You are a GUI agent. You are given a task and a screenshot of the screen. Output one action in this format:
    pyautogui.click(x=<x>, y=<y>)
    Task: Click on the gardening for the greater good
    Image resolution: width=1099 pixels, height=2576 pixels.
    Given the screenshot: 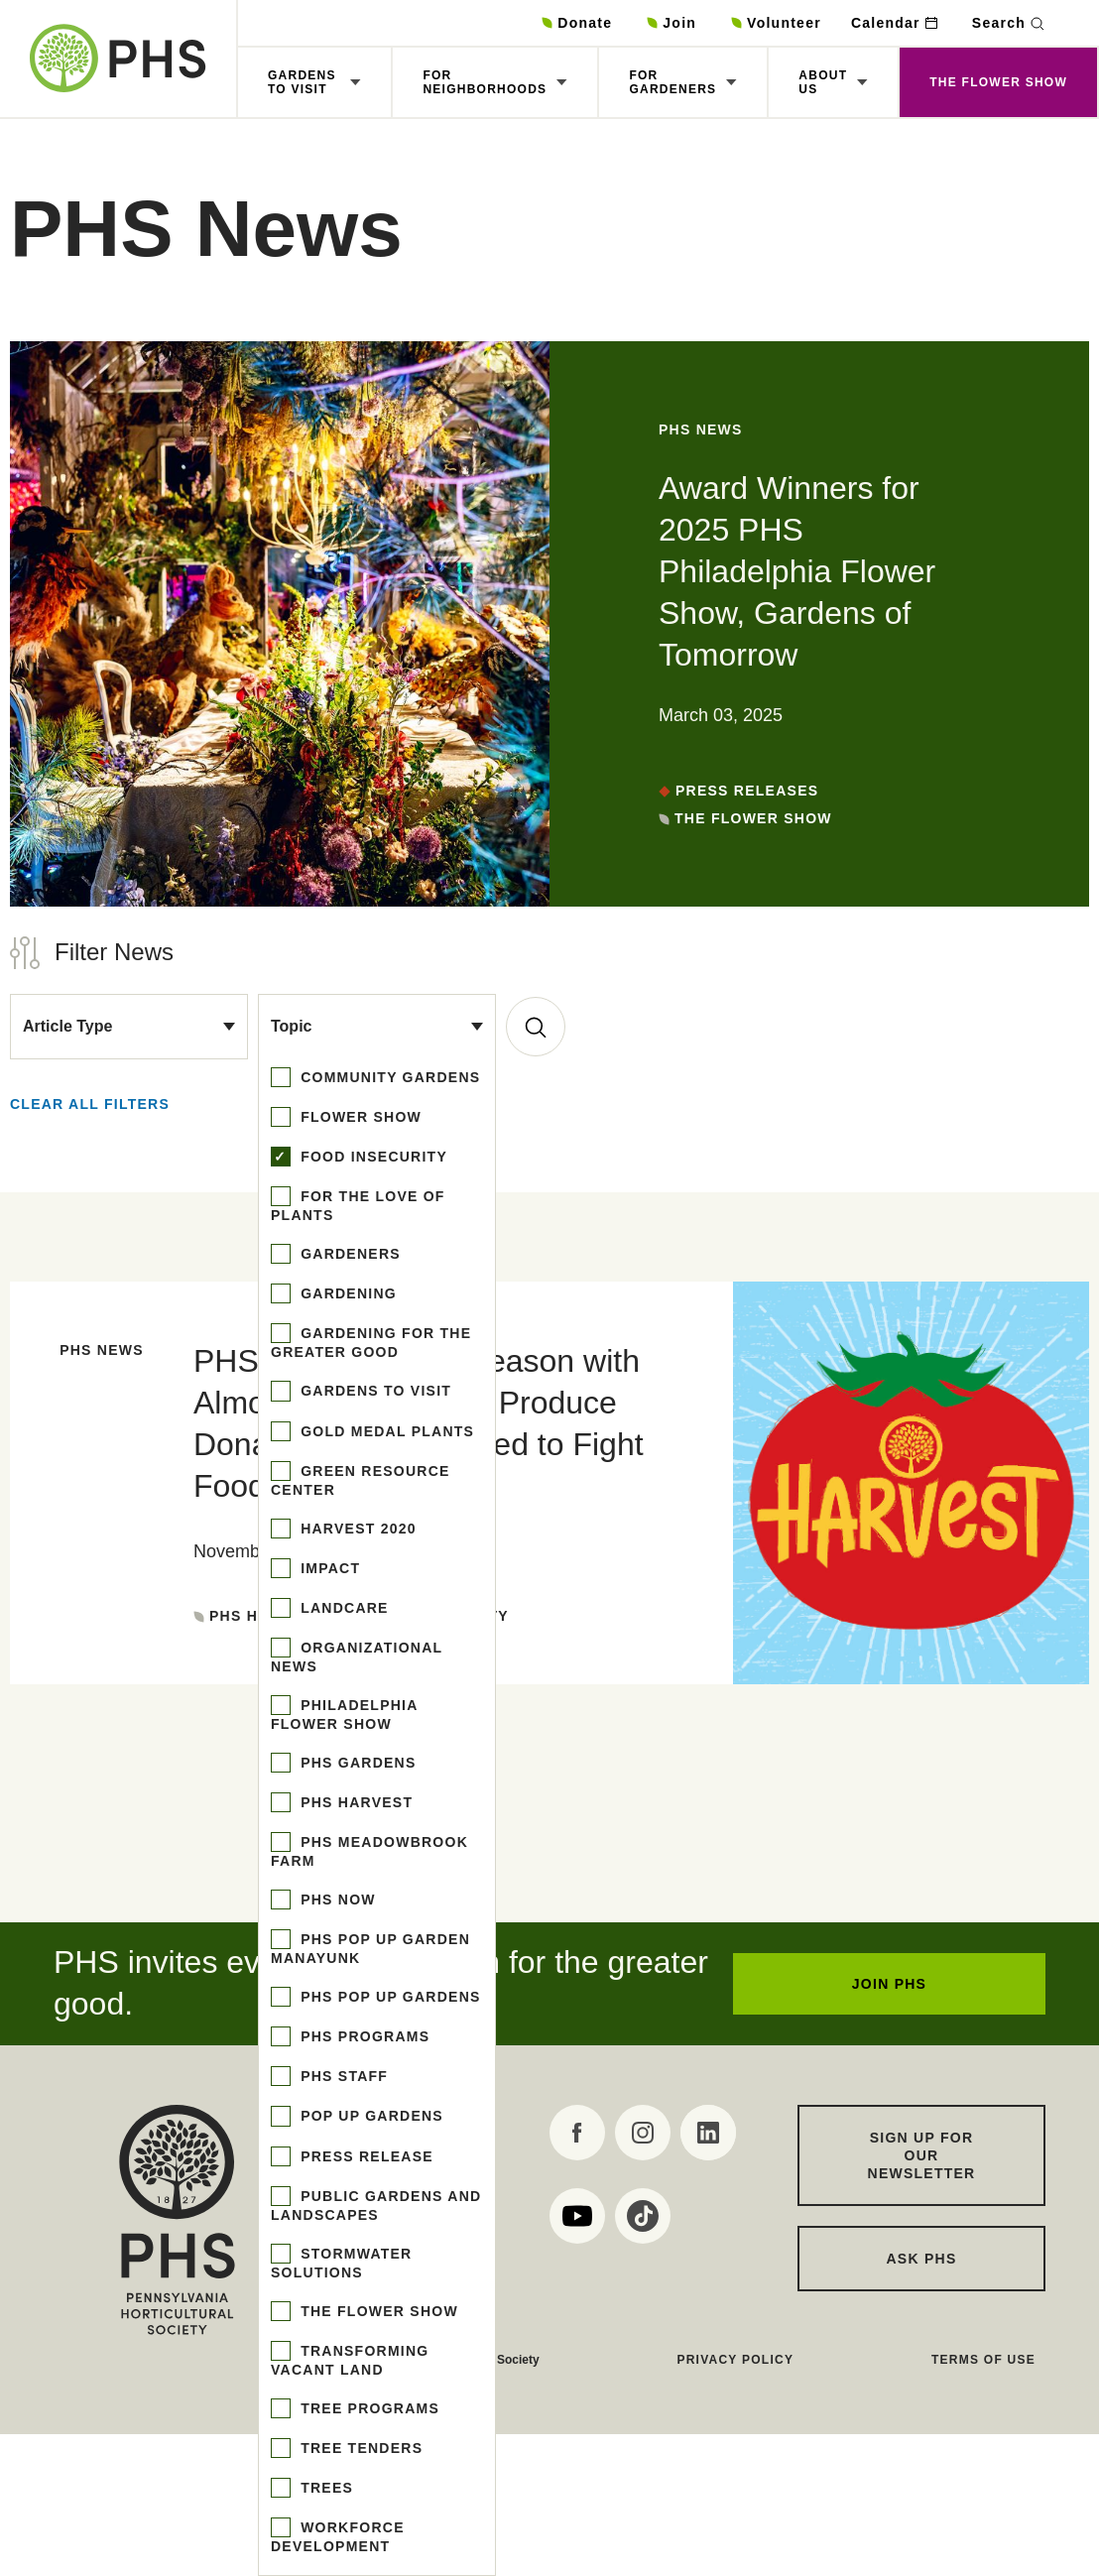 What is the action you would take?
    pyautogui.click(x=371, y=1342)
    